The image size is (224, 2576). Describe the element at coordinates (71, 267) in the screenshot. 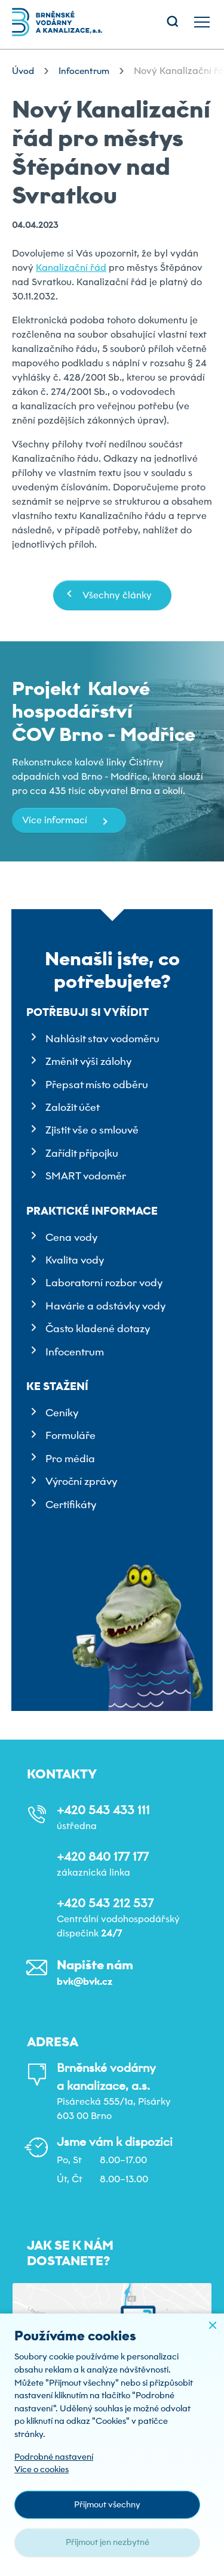

I see `Kanalizační řád` at that location.